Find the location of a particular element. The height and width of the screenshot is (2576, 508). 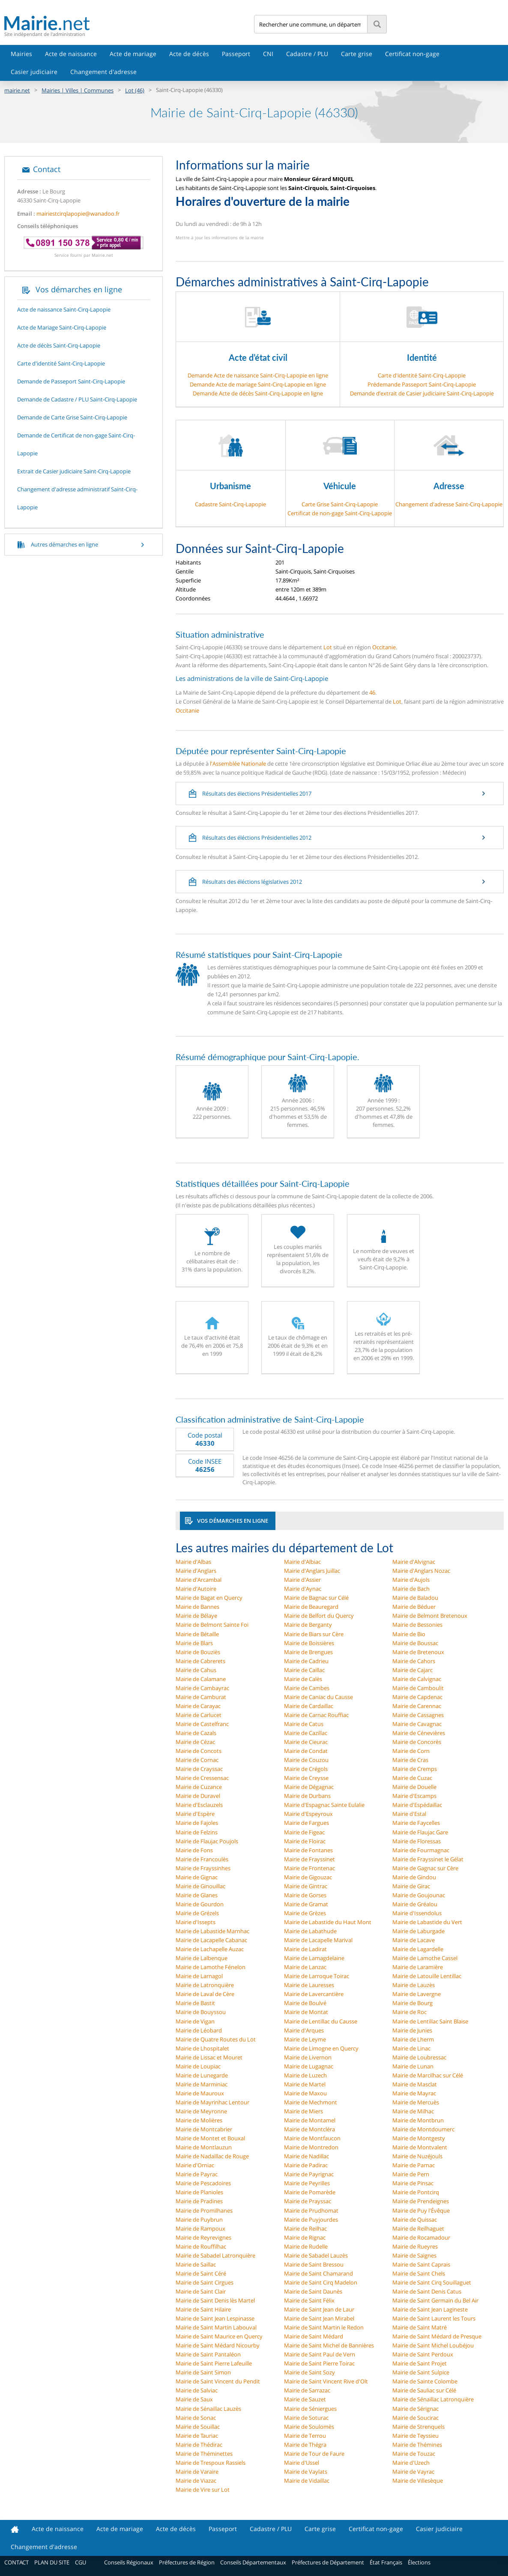

Mairie de Grézels is located at coordinates (197, 1913).